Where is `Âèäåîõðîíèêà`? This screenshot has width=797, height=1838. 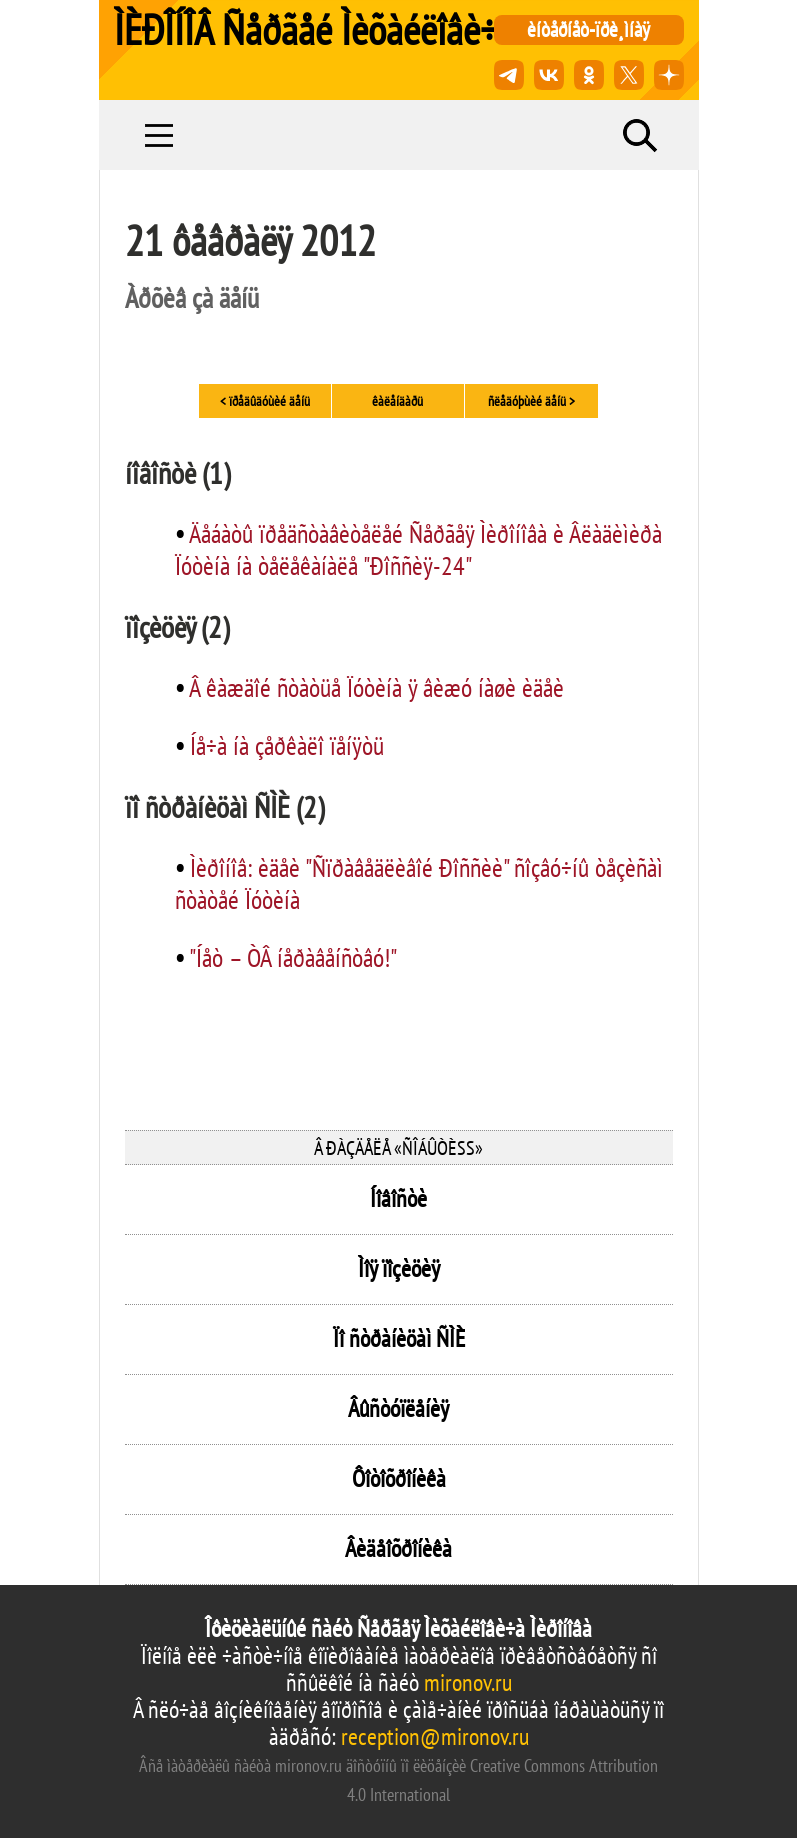
Âèäåîõðîíèêà is located at coordinates (398, 1548).